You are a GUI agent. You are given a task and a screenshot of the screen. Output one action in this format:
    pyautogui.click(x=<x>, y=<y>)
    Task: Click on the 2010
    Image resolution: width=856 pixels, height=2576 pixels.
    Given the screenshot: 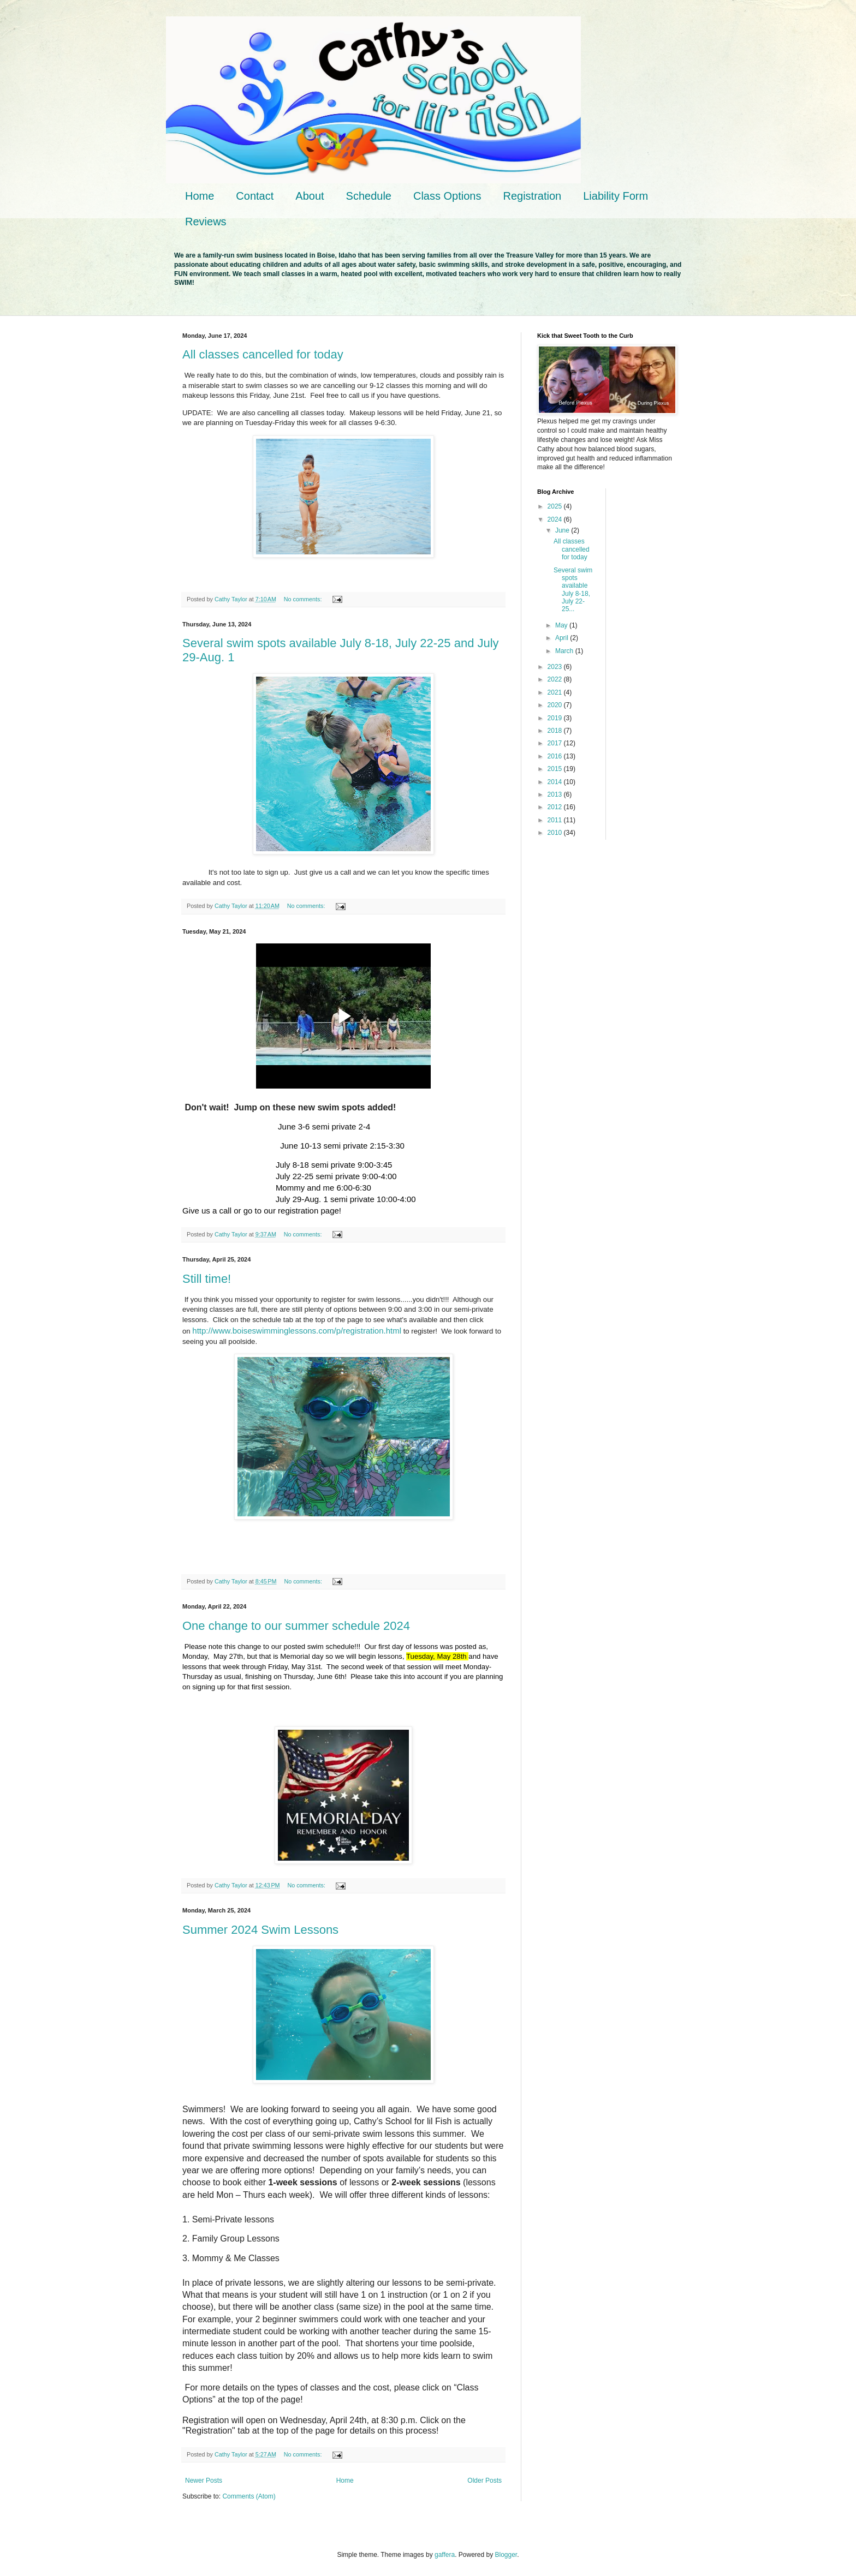 What is the action you would take?
    pyautogui.click(x=556, y=832)
    